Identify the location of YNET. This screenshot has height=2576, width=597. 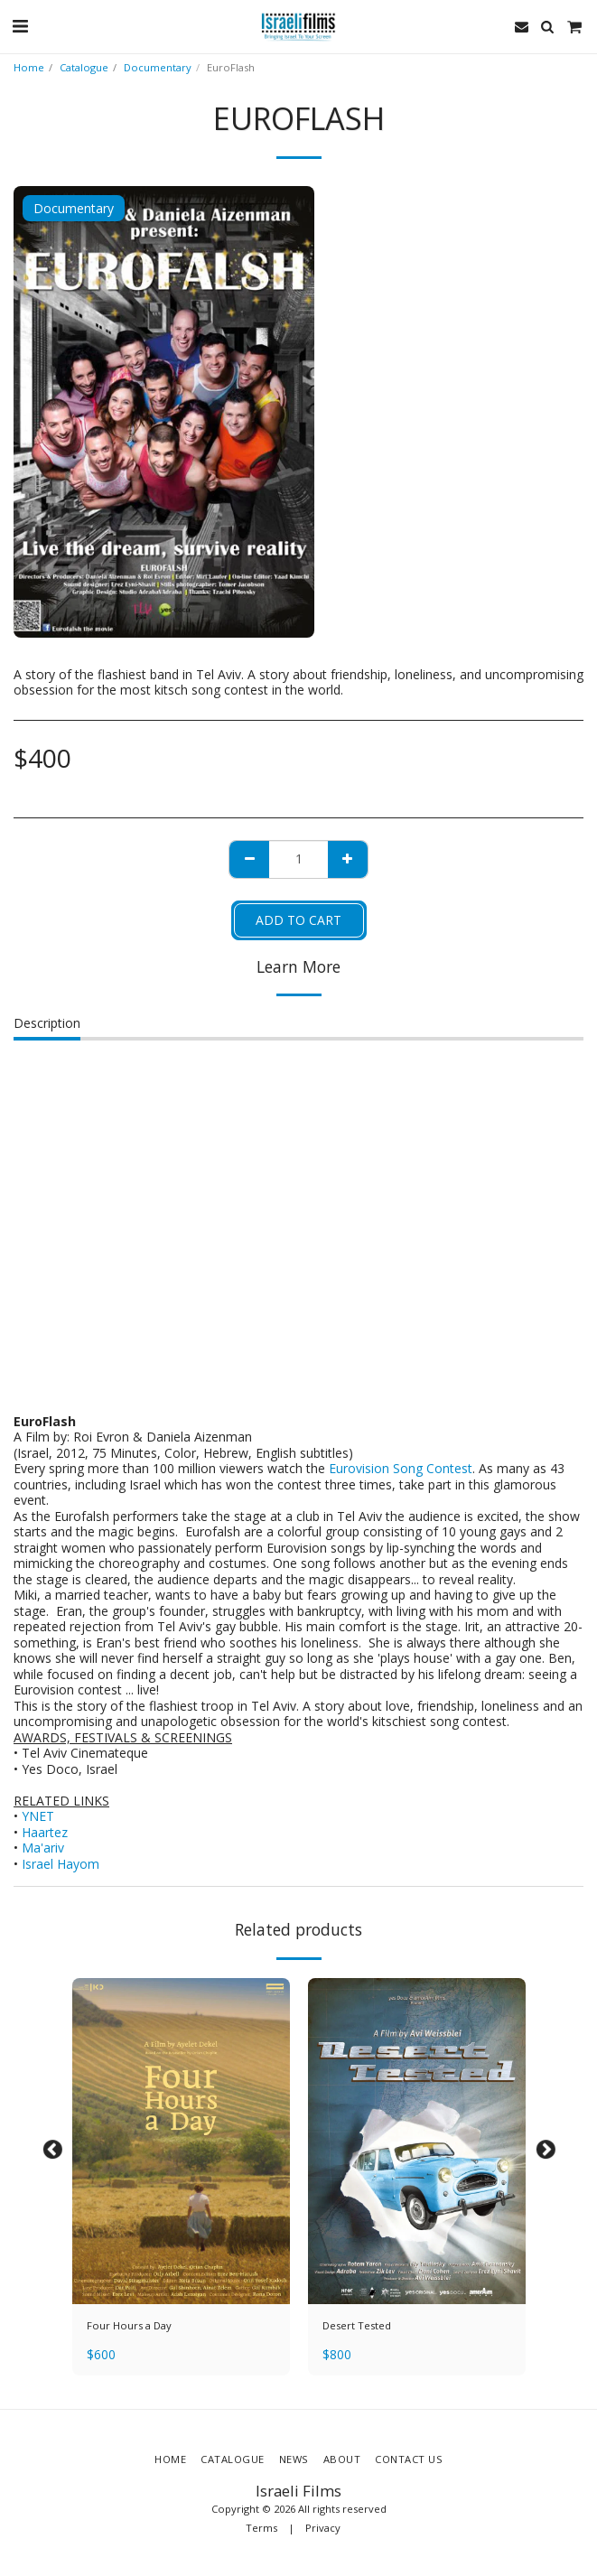
(38, 1816).